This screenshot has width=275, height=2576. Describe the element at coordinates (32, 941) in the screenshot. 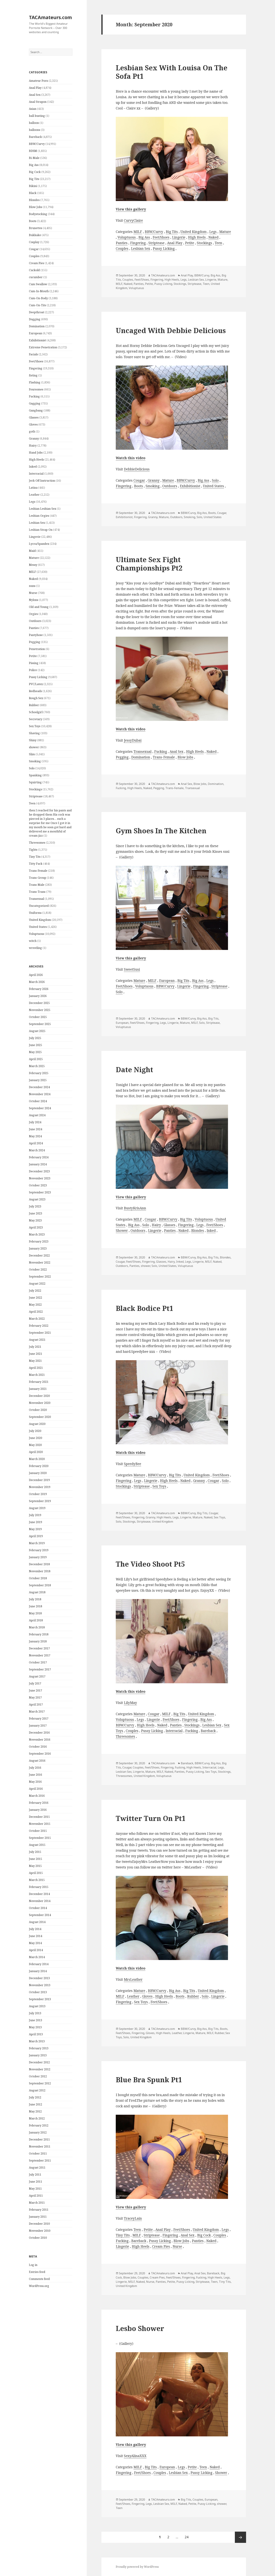

I see `witch` at that location.